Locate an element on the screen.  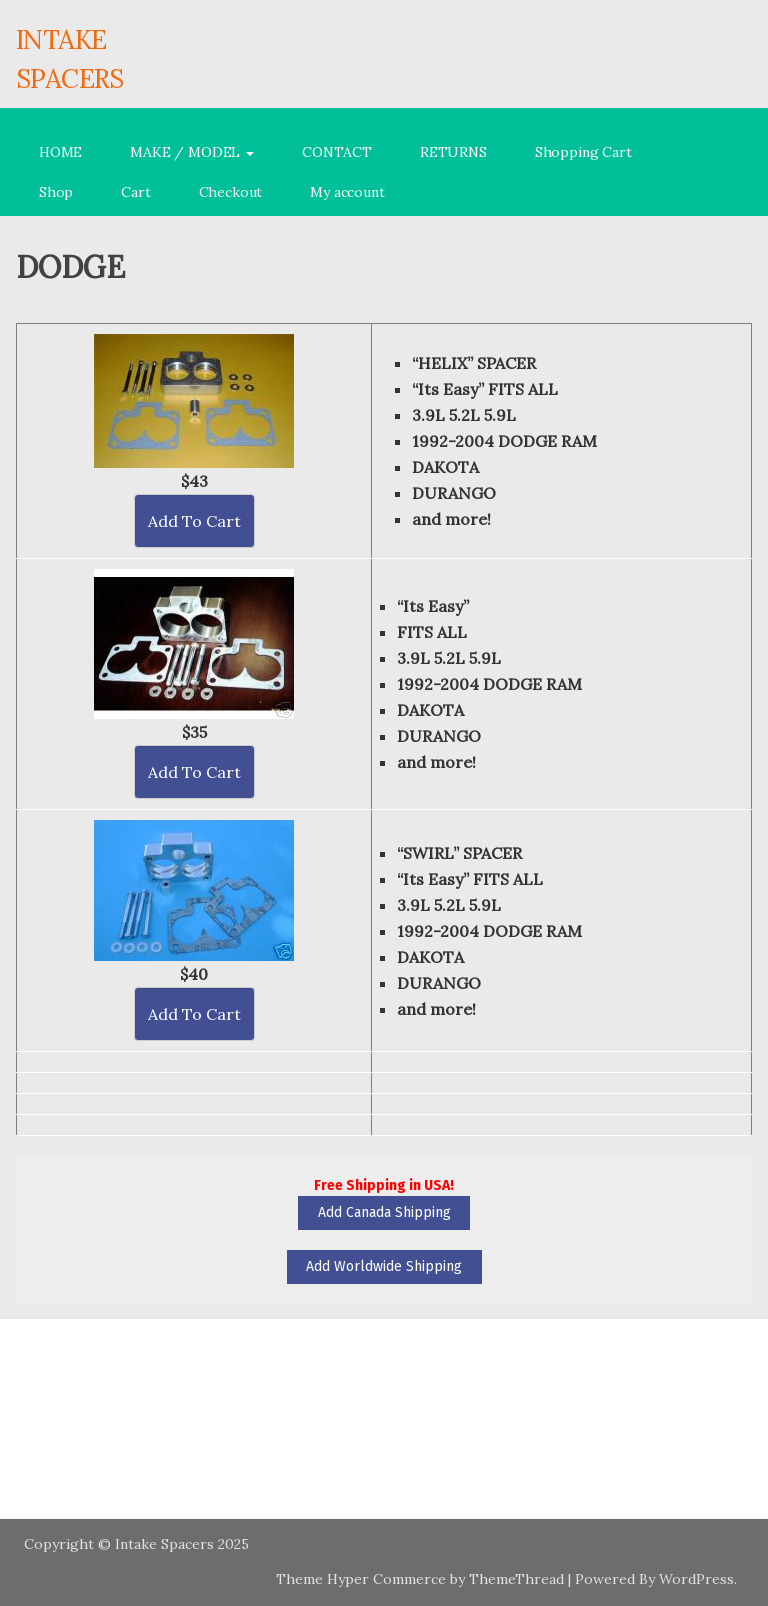
ThemeThread is located at coordinates (516, 1579).